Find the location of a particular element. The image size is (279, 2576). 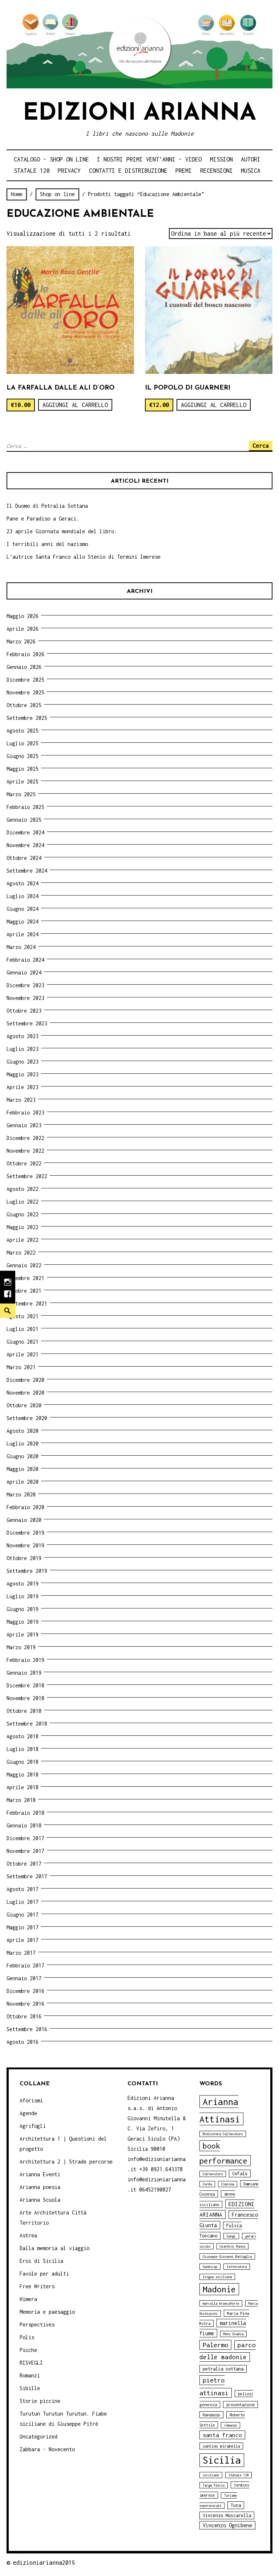

Gennaio 2024 is located at coordinates (24, 972).